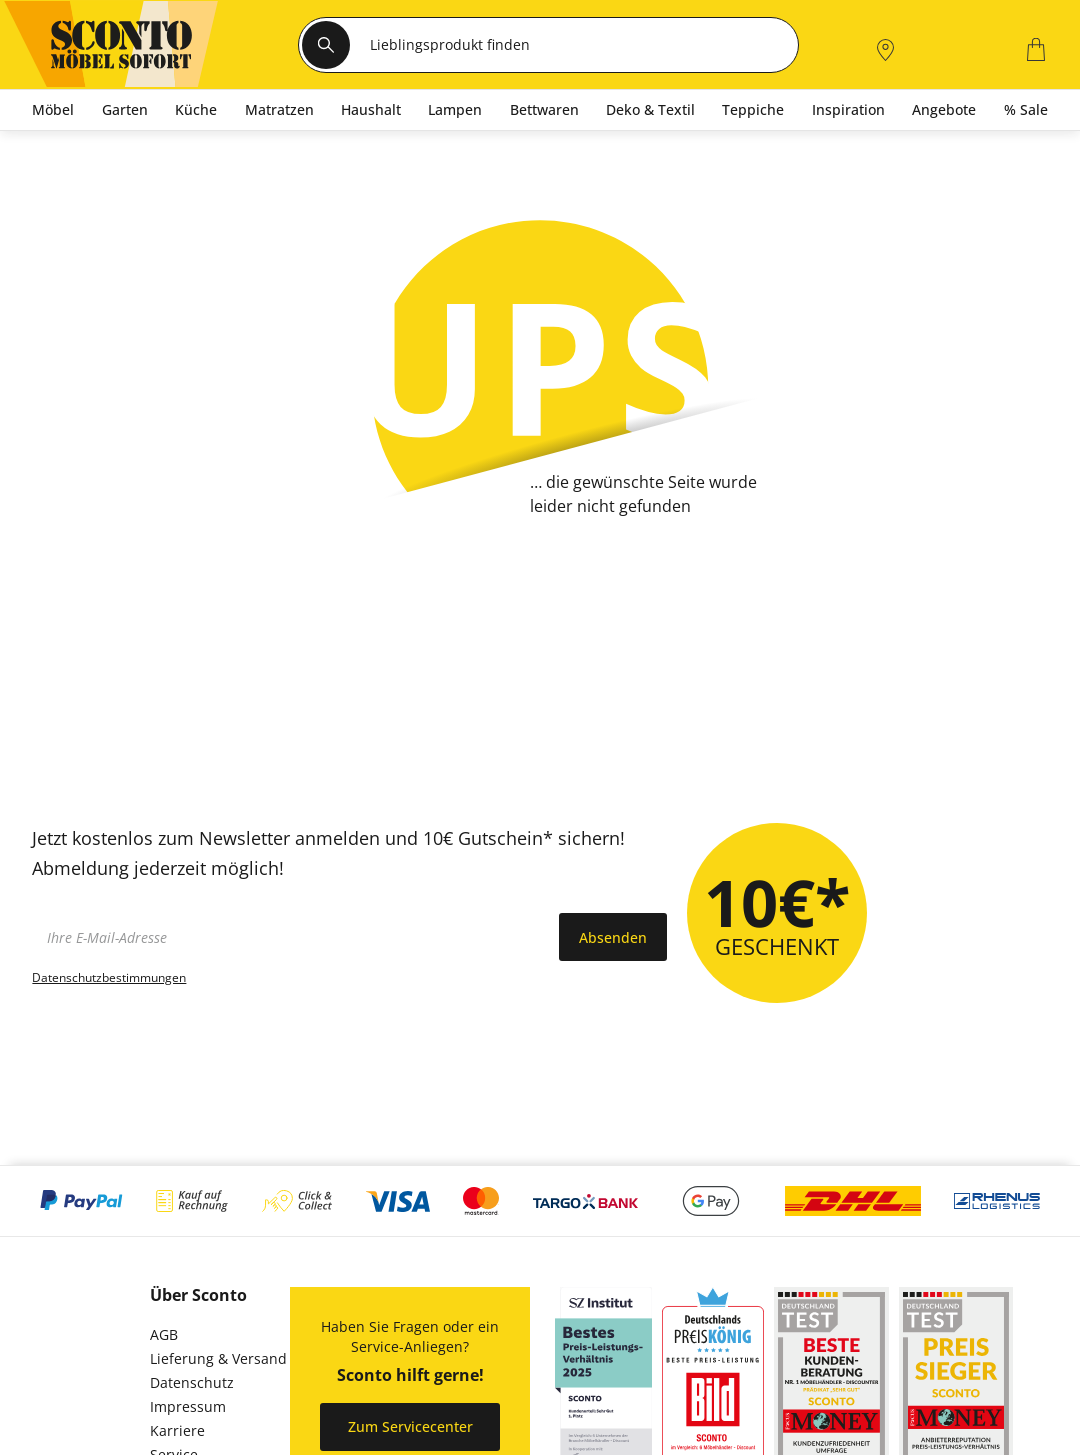  I want to click on [0], so click(984, 47).